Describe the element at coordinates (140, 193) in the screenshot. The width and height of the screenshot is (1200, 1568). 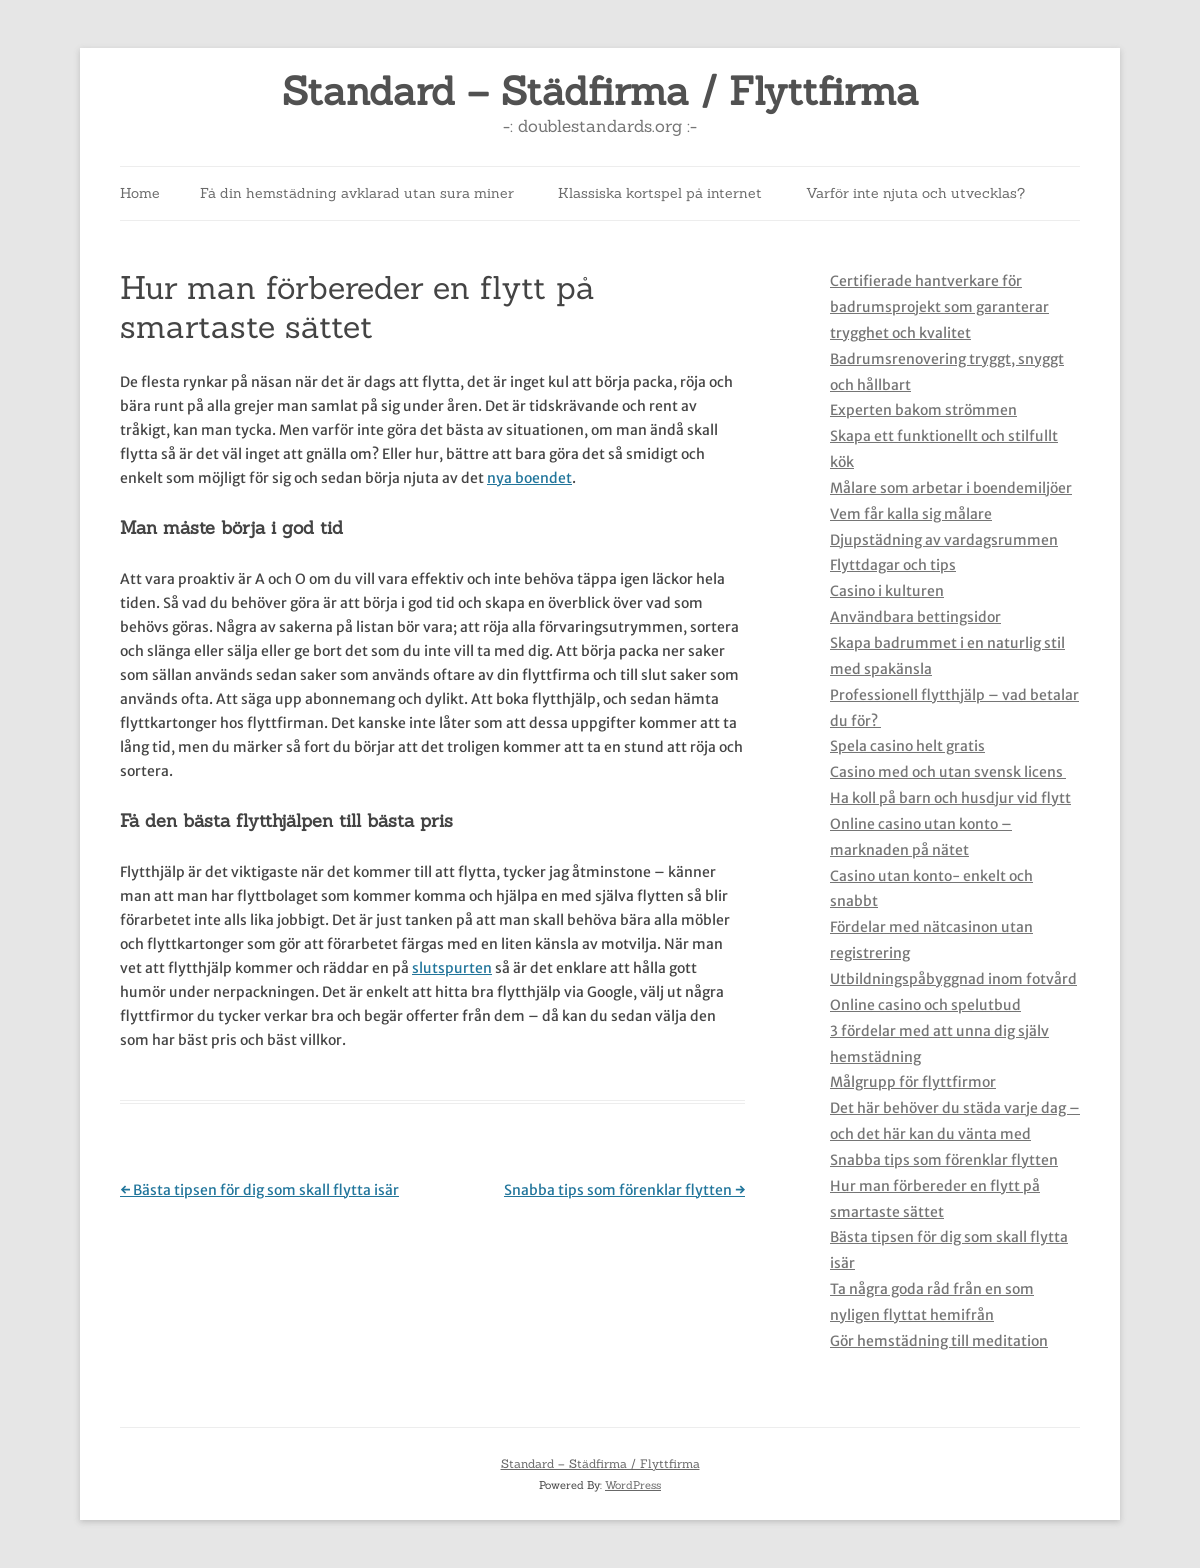
I see `Home` at that location.